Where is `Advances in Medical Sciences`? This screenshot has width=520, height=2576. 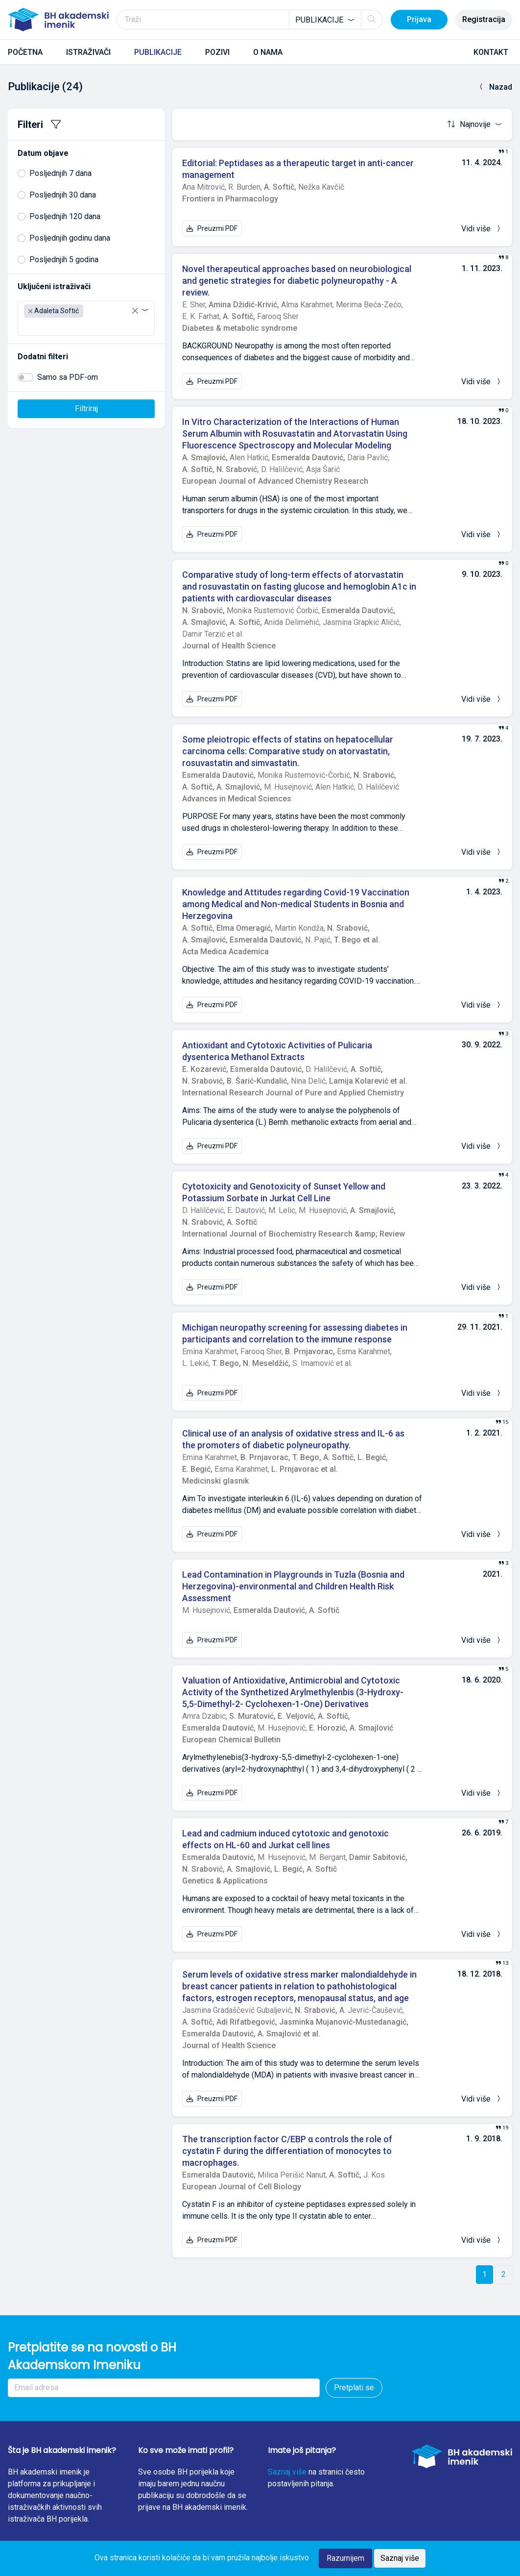
Advances in Medical Sciences is located at coordinates (236, 798).